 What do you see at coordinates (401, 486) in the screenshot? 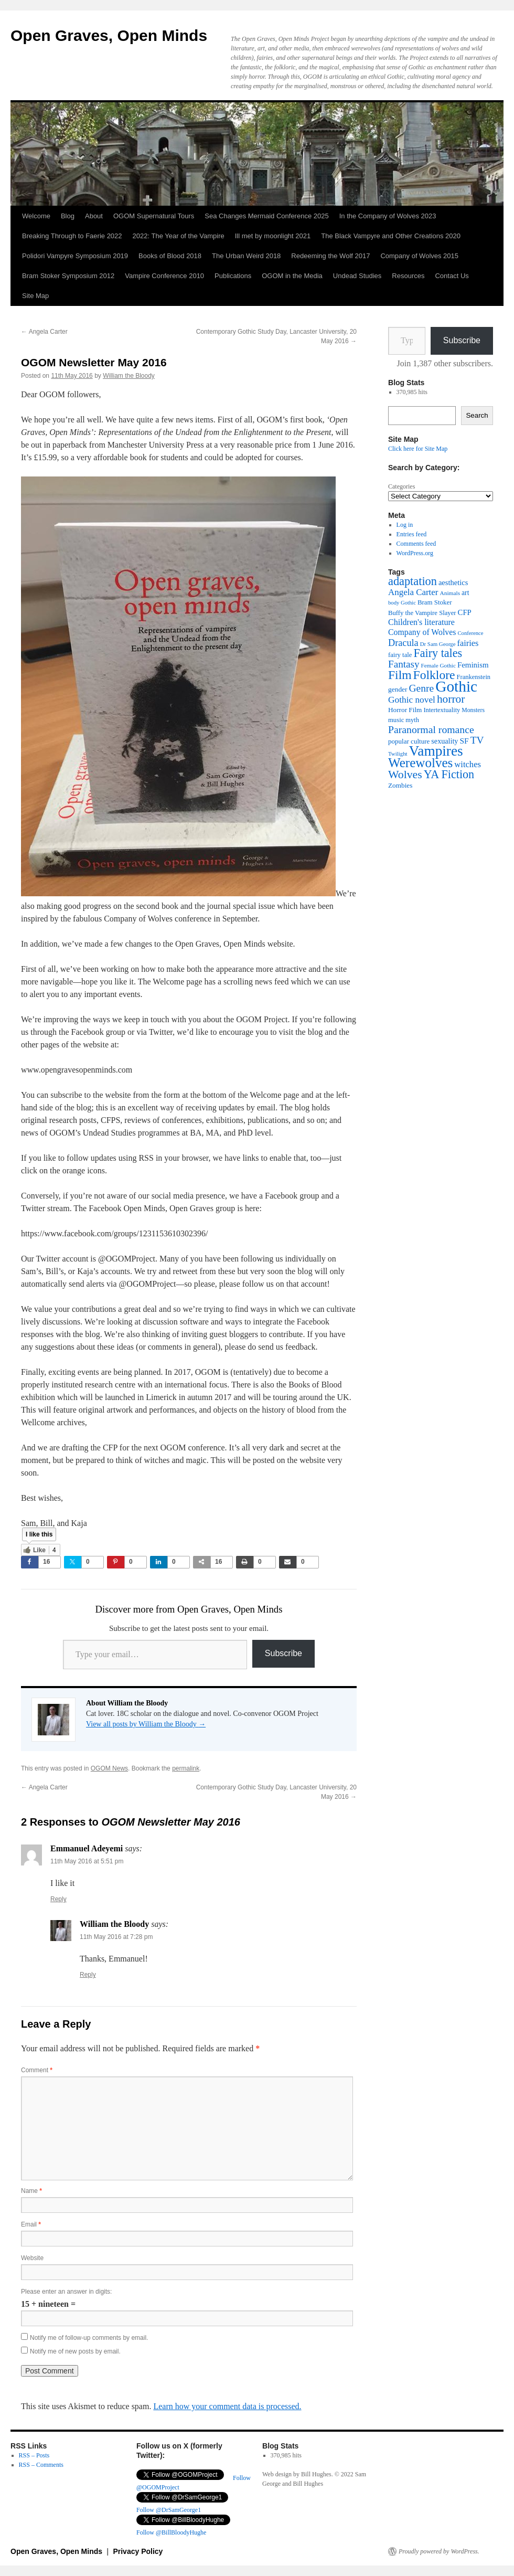
I see `Categories` at bounding box center [401, 486].